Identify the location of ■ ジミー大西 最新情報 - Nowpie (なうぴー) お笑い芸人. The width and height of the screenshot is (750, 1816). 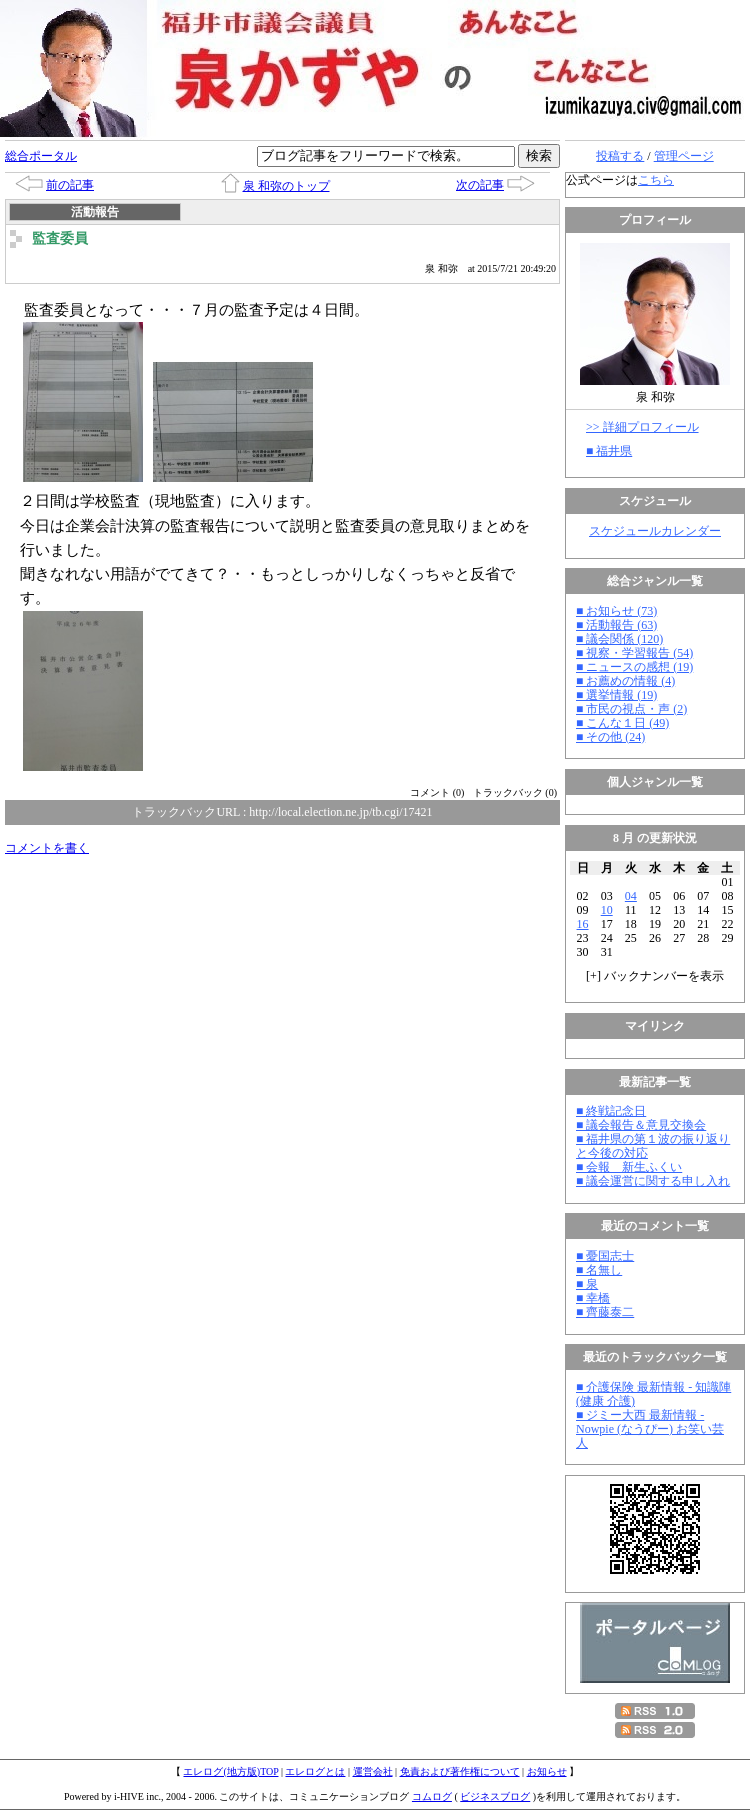
(650, 1429).